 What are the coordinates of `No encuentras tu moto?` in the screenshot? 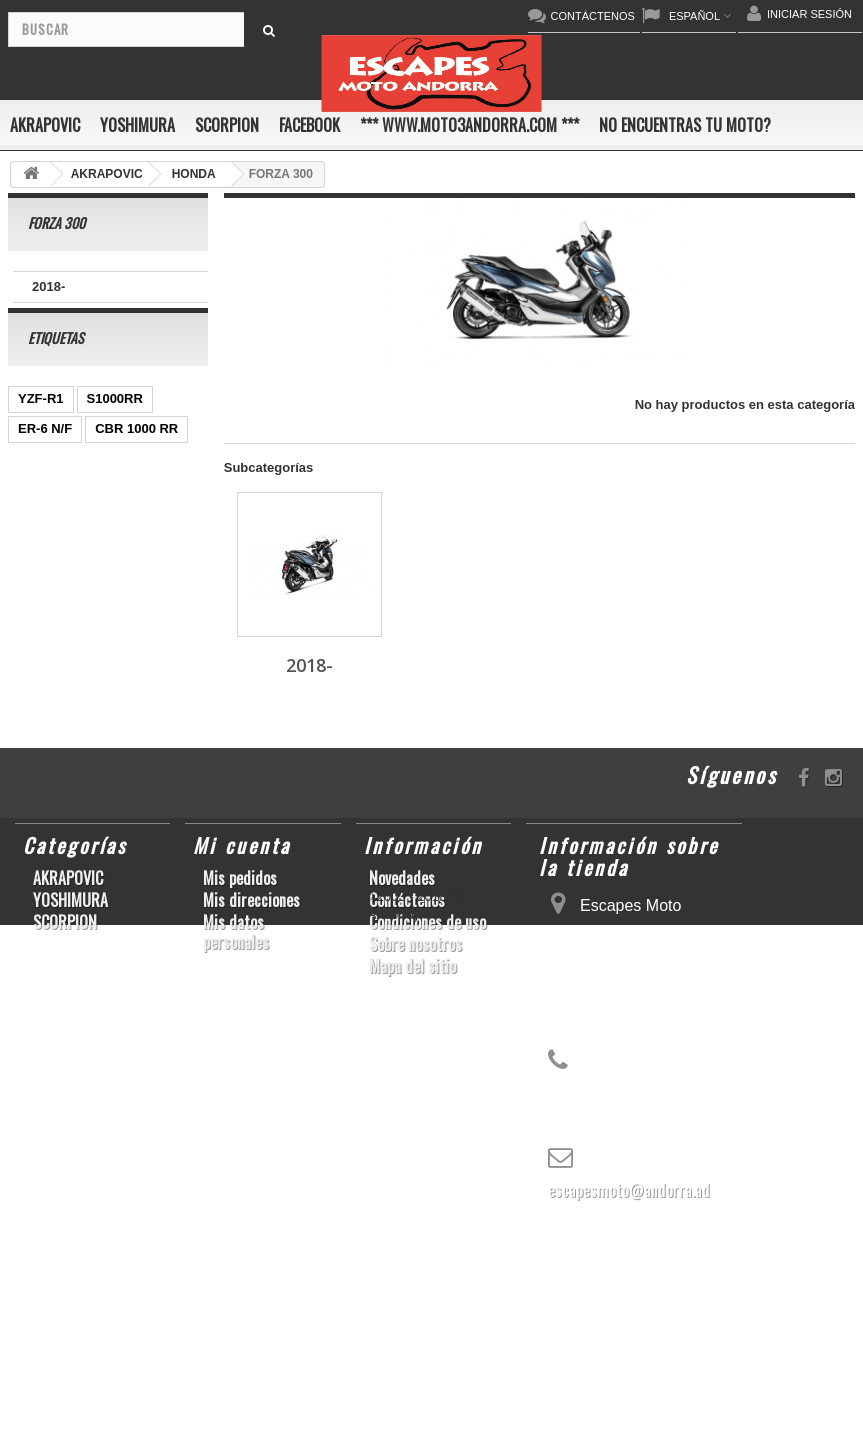 It's located at (685, 125).